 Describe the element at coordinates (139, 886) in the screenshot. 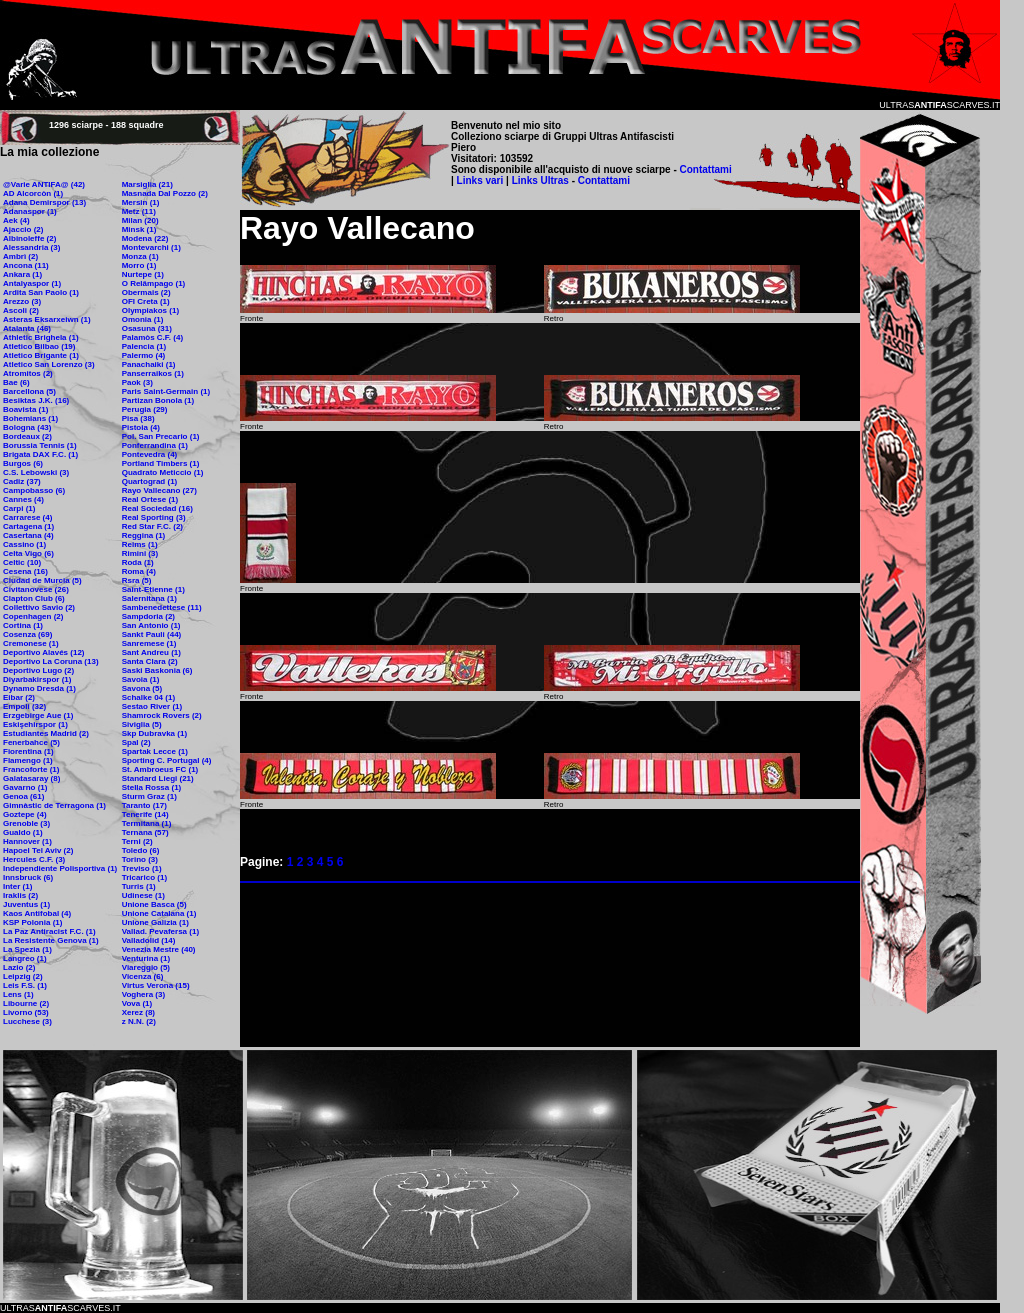

I see `Turris (1)` at that location.